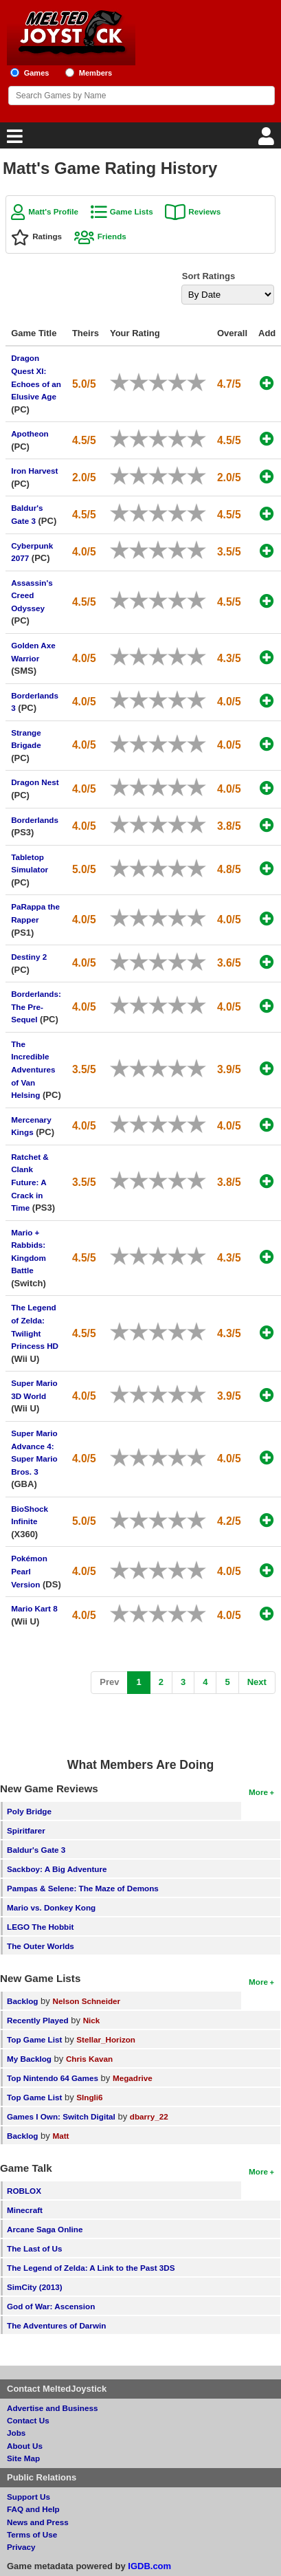 The height and width of the screenshot is (2576, 281). Describe the element at coordinates (29, 1571) in the screenshot. I see `Pokémon Pearl Version` at that location.